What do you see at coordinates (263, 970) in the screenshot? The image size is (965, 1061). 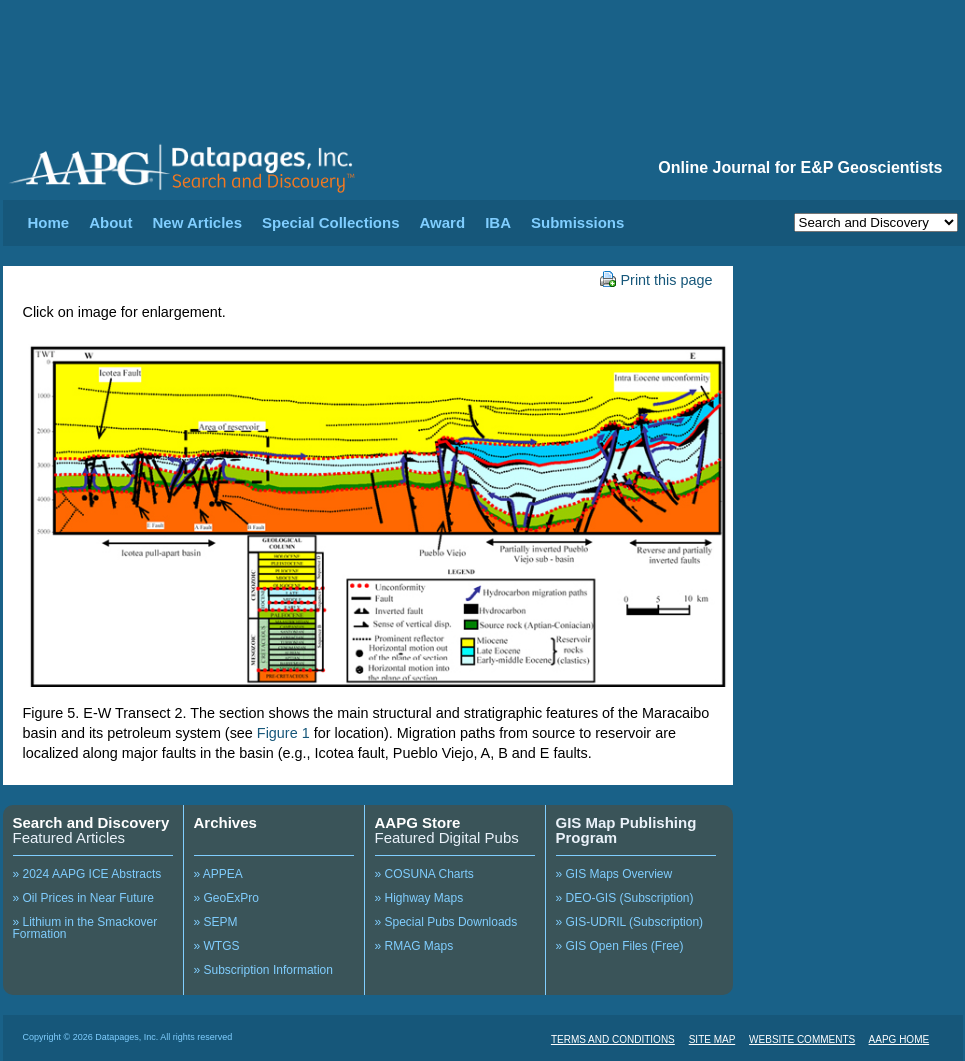 I see `» Subscription Information` at bounding box center [263, 970].